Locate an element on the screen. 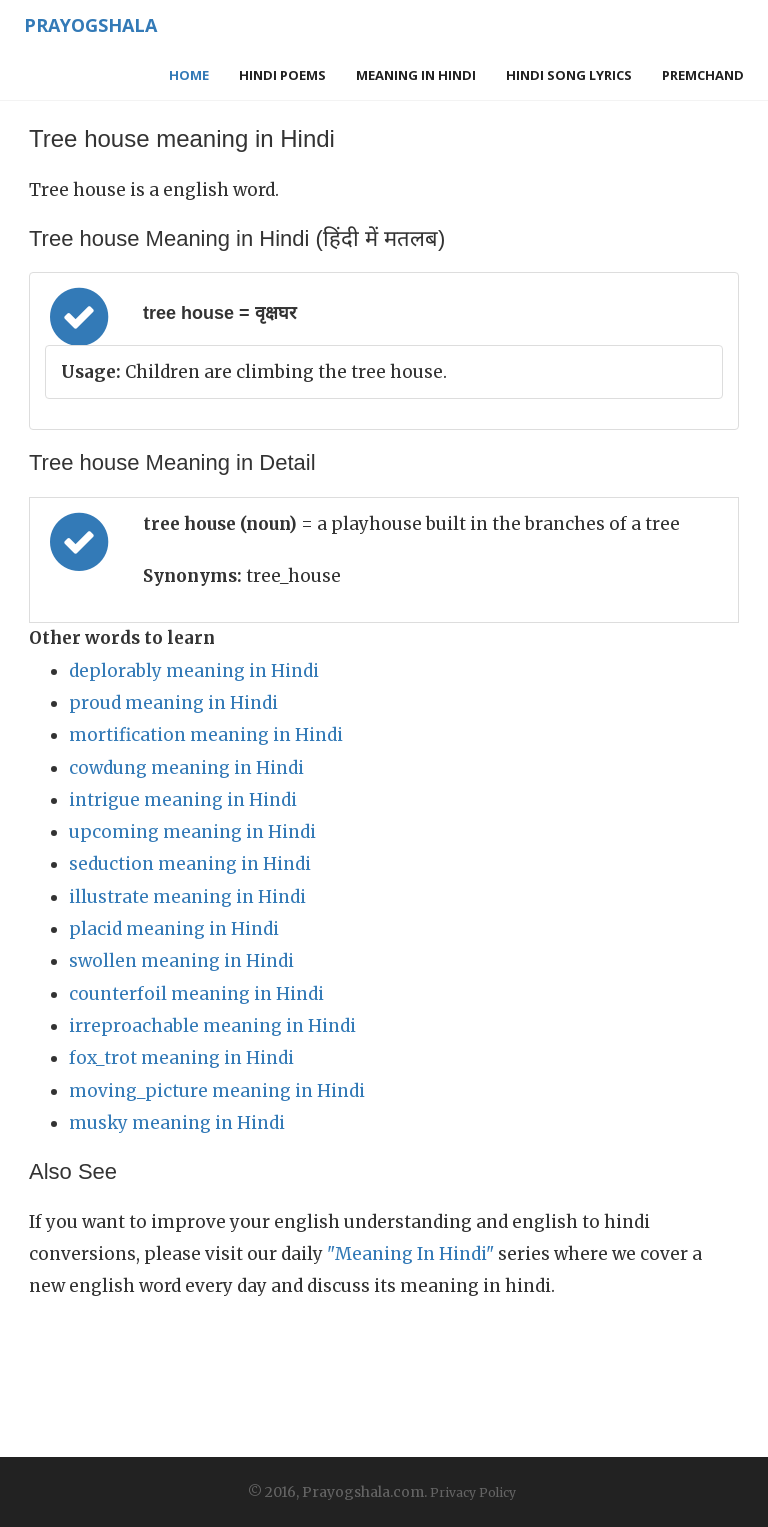 This screenshot has height=1527, width=768. irreproachable meaning in Hindi is located at coordinates (212, 1026).